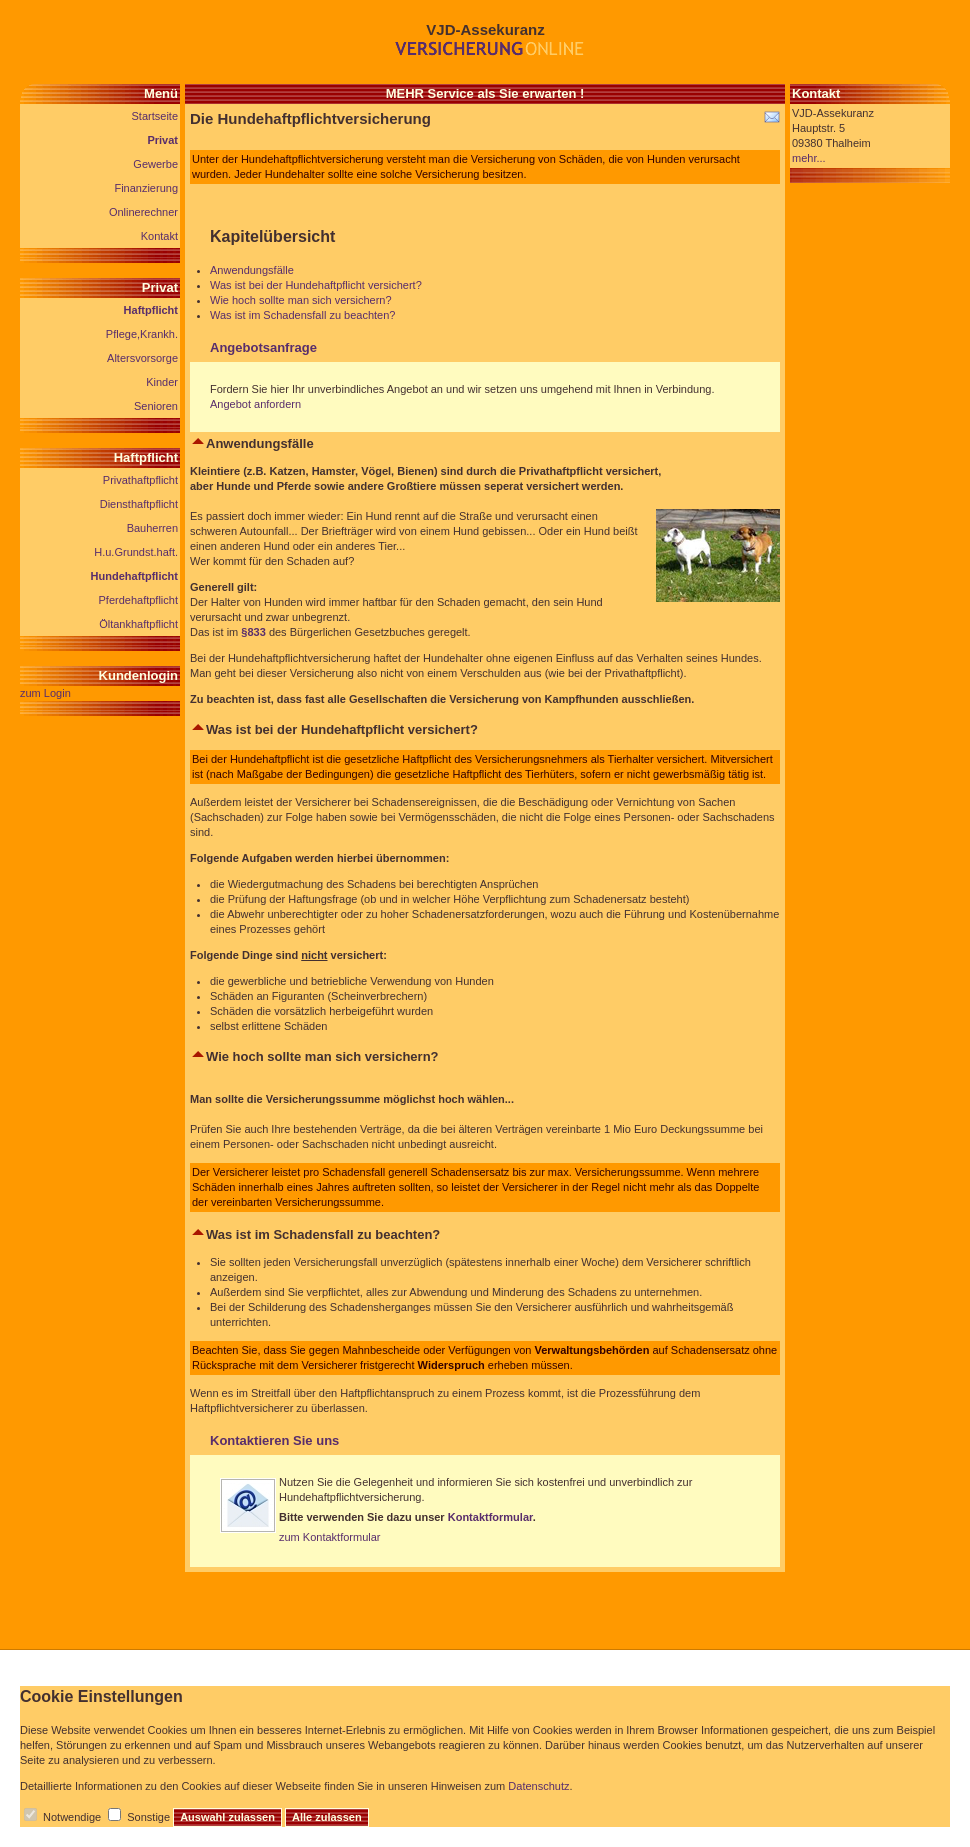 This screenshot has height=1847, width=970. I want to click on Was ist bei der Hundehaftpflicht versichert?, so click(316, 285).